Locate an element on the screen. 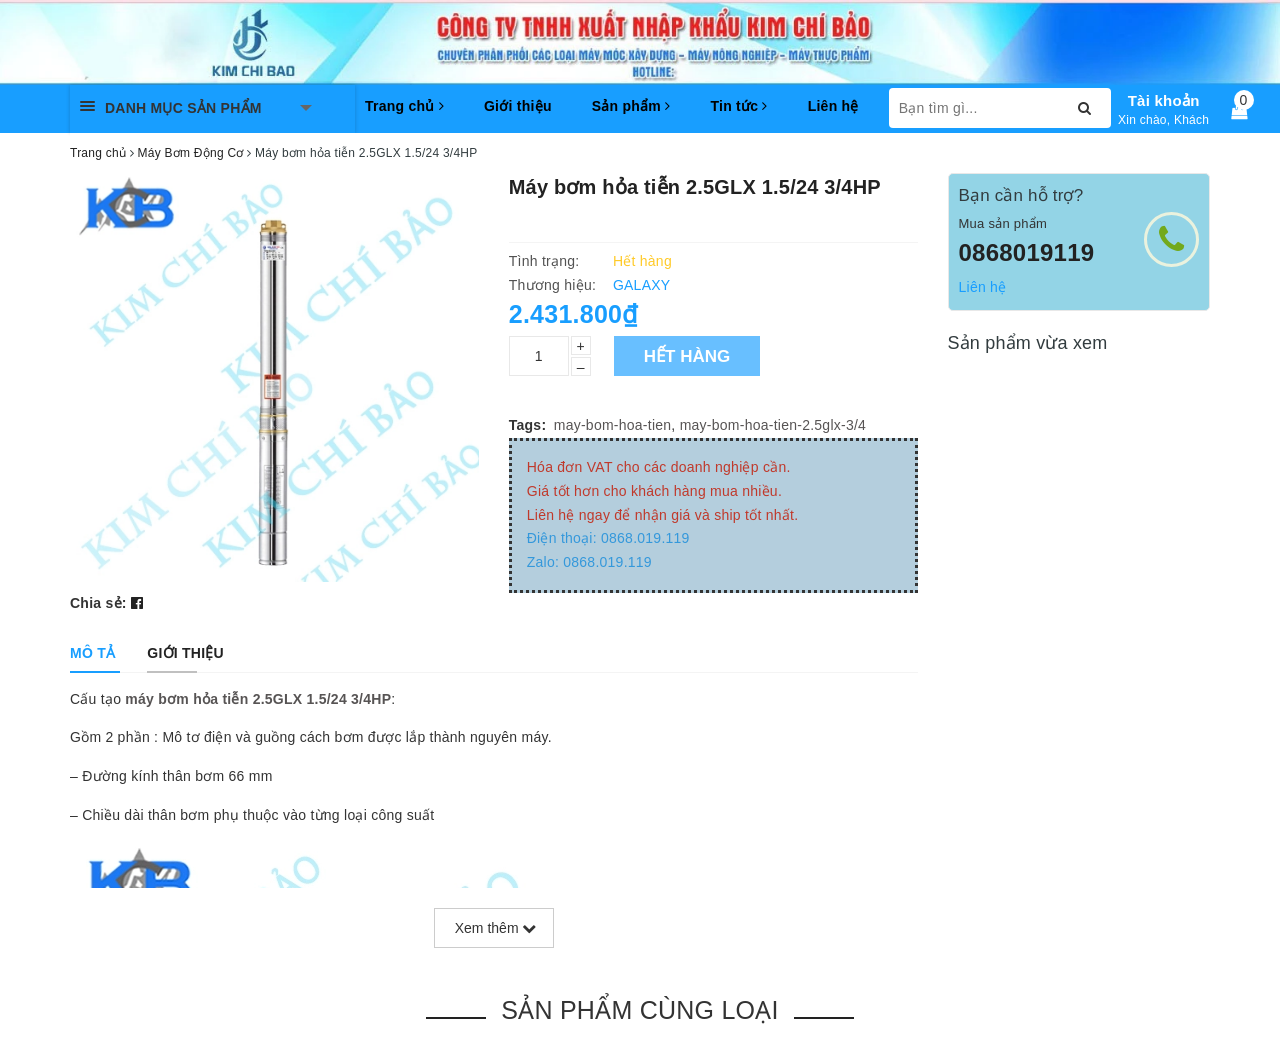 The image size is (1280, 1058). may-bom-hoa-tien is located at coordinates (613, 425).